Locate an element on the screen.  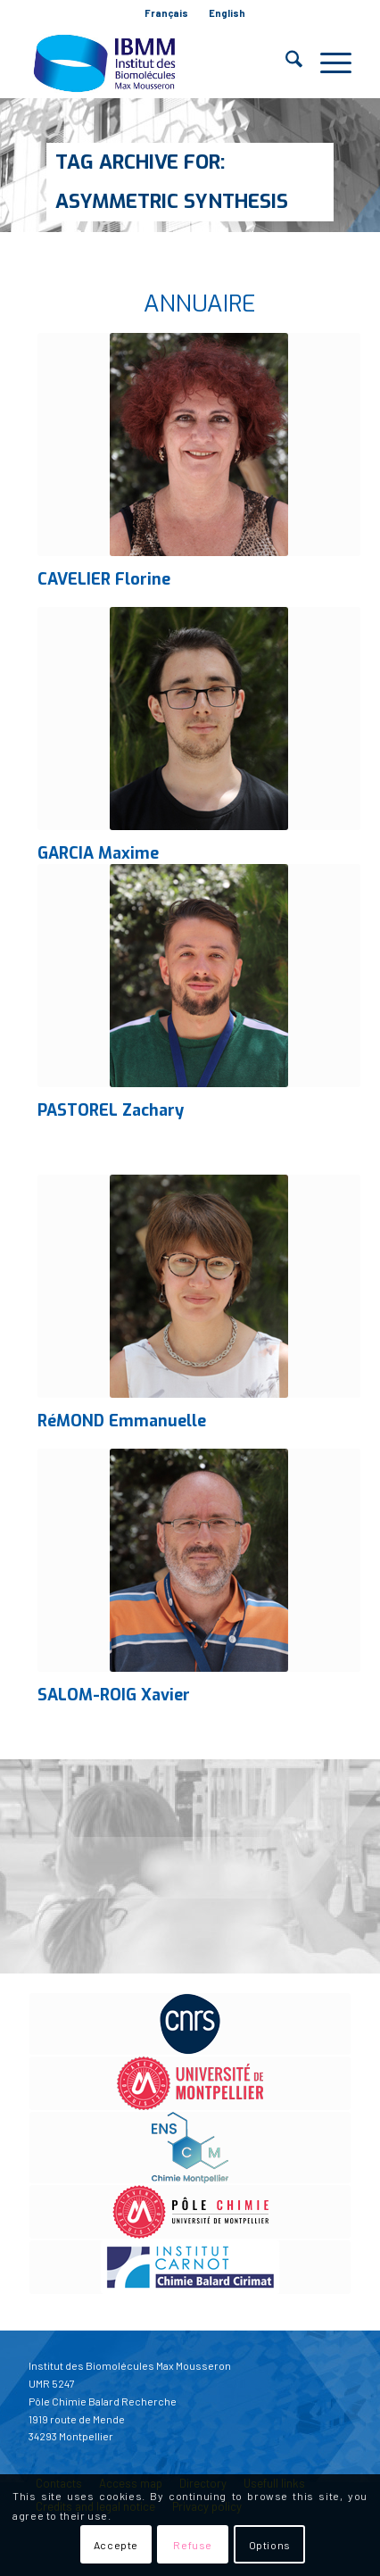
Refuse is located at coordinates (192, 2545).